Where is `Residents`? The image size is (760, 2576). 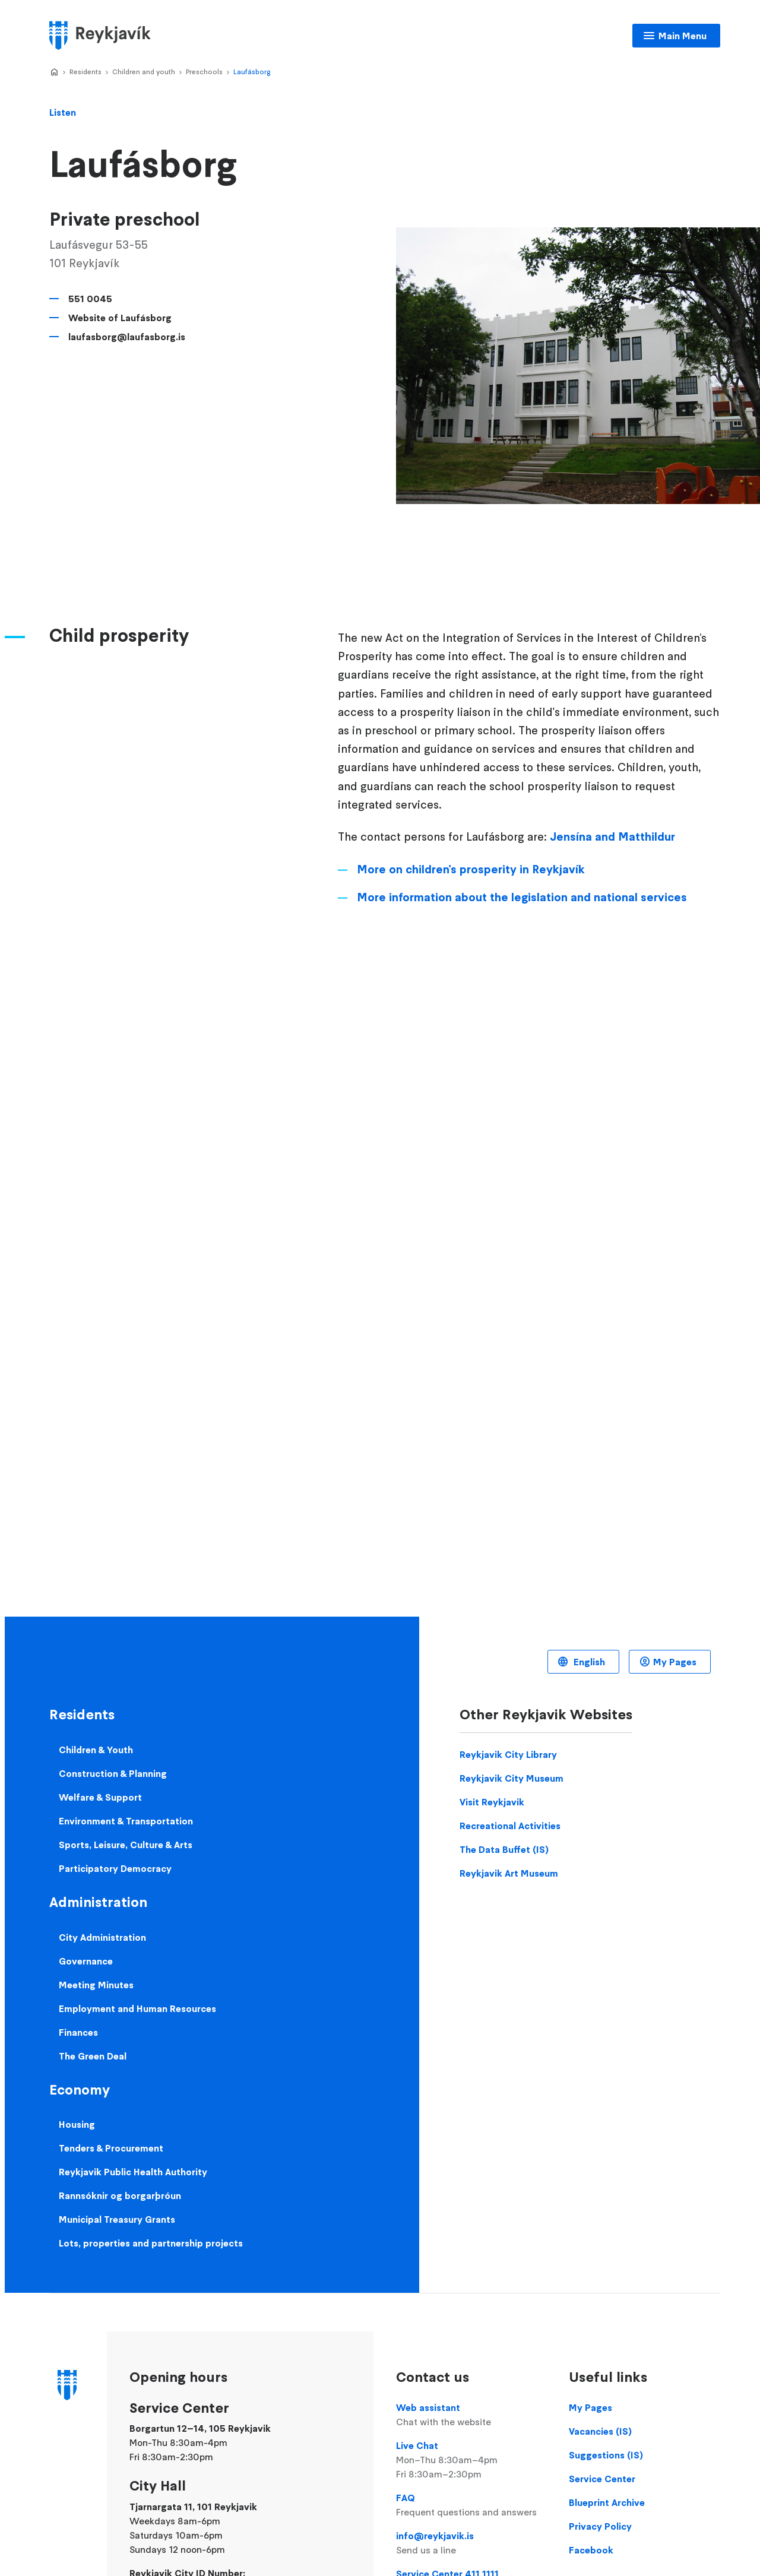
Residents is located at coordinates (85, 71).